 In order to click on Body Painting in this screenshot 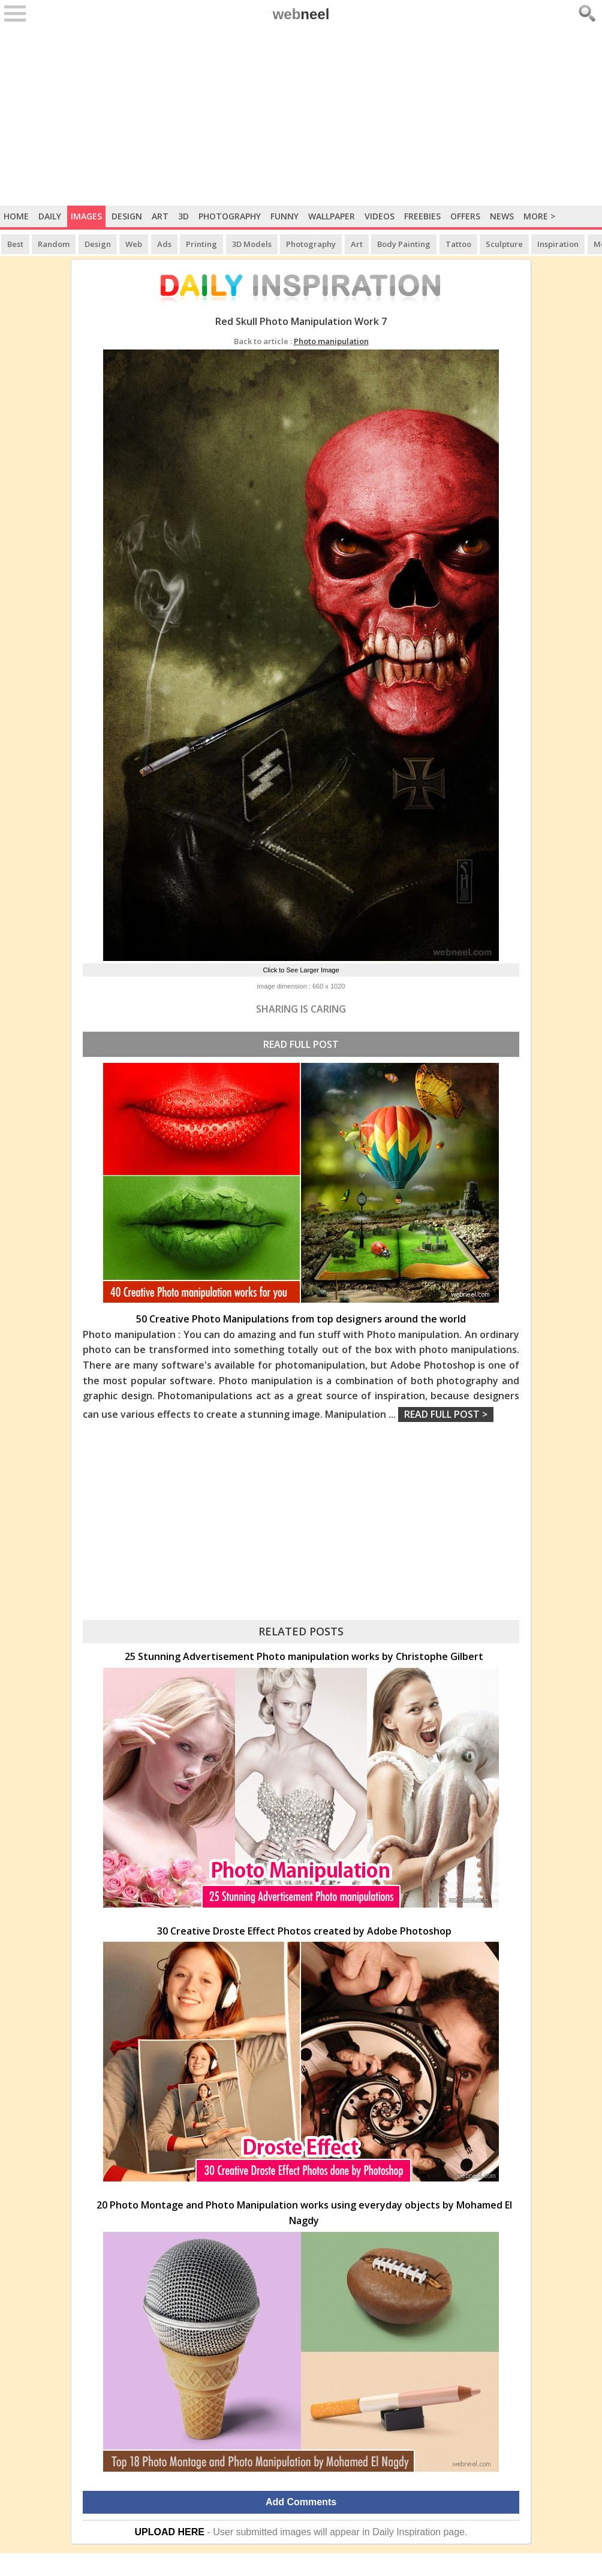, I will do `click(404, 244)`.